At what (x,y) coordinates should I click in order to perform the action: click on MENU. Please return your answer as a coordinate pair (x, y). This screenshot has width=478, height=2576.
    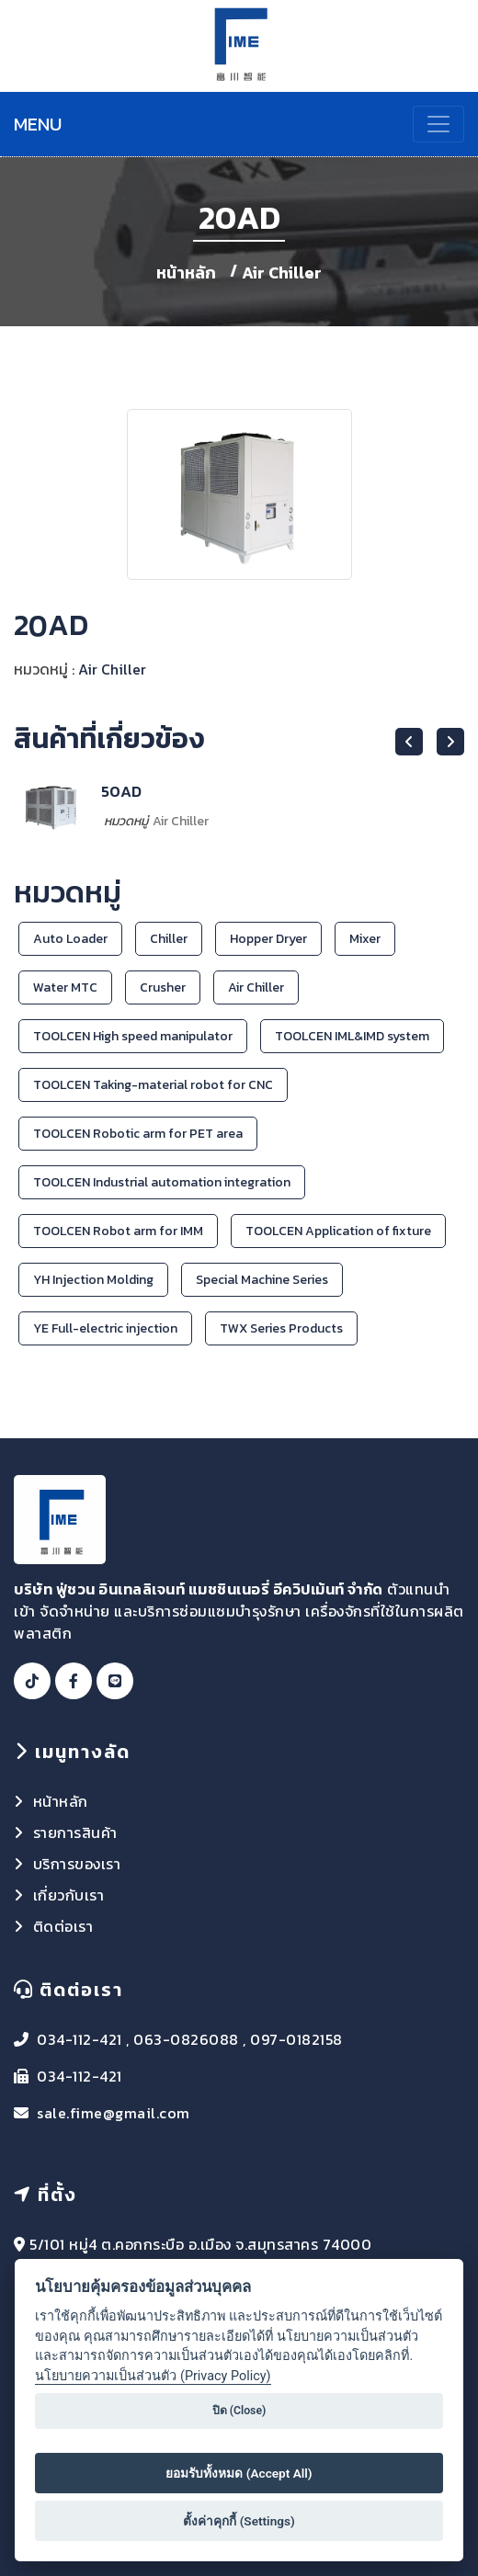
    Looking at the image, I should click on (38, 124).